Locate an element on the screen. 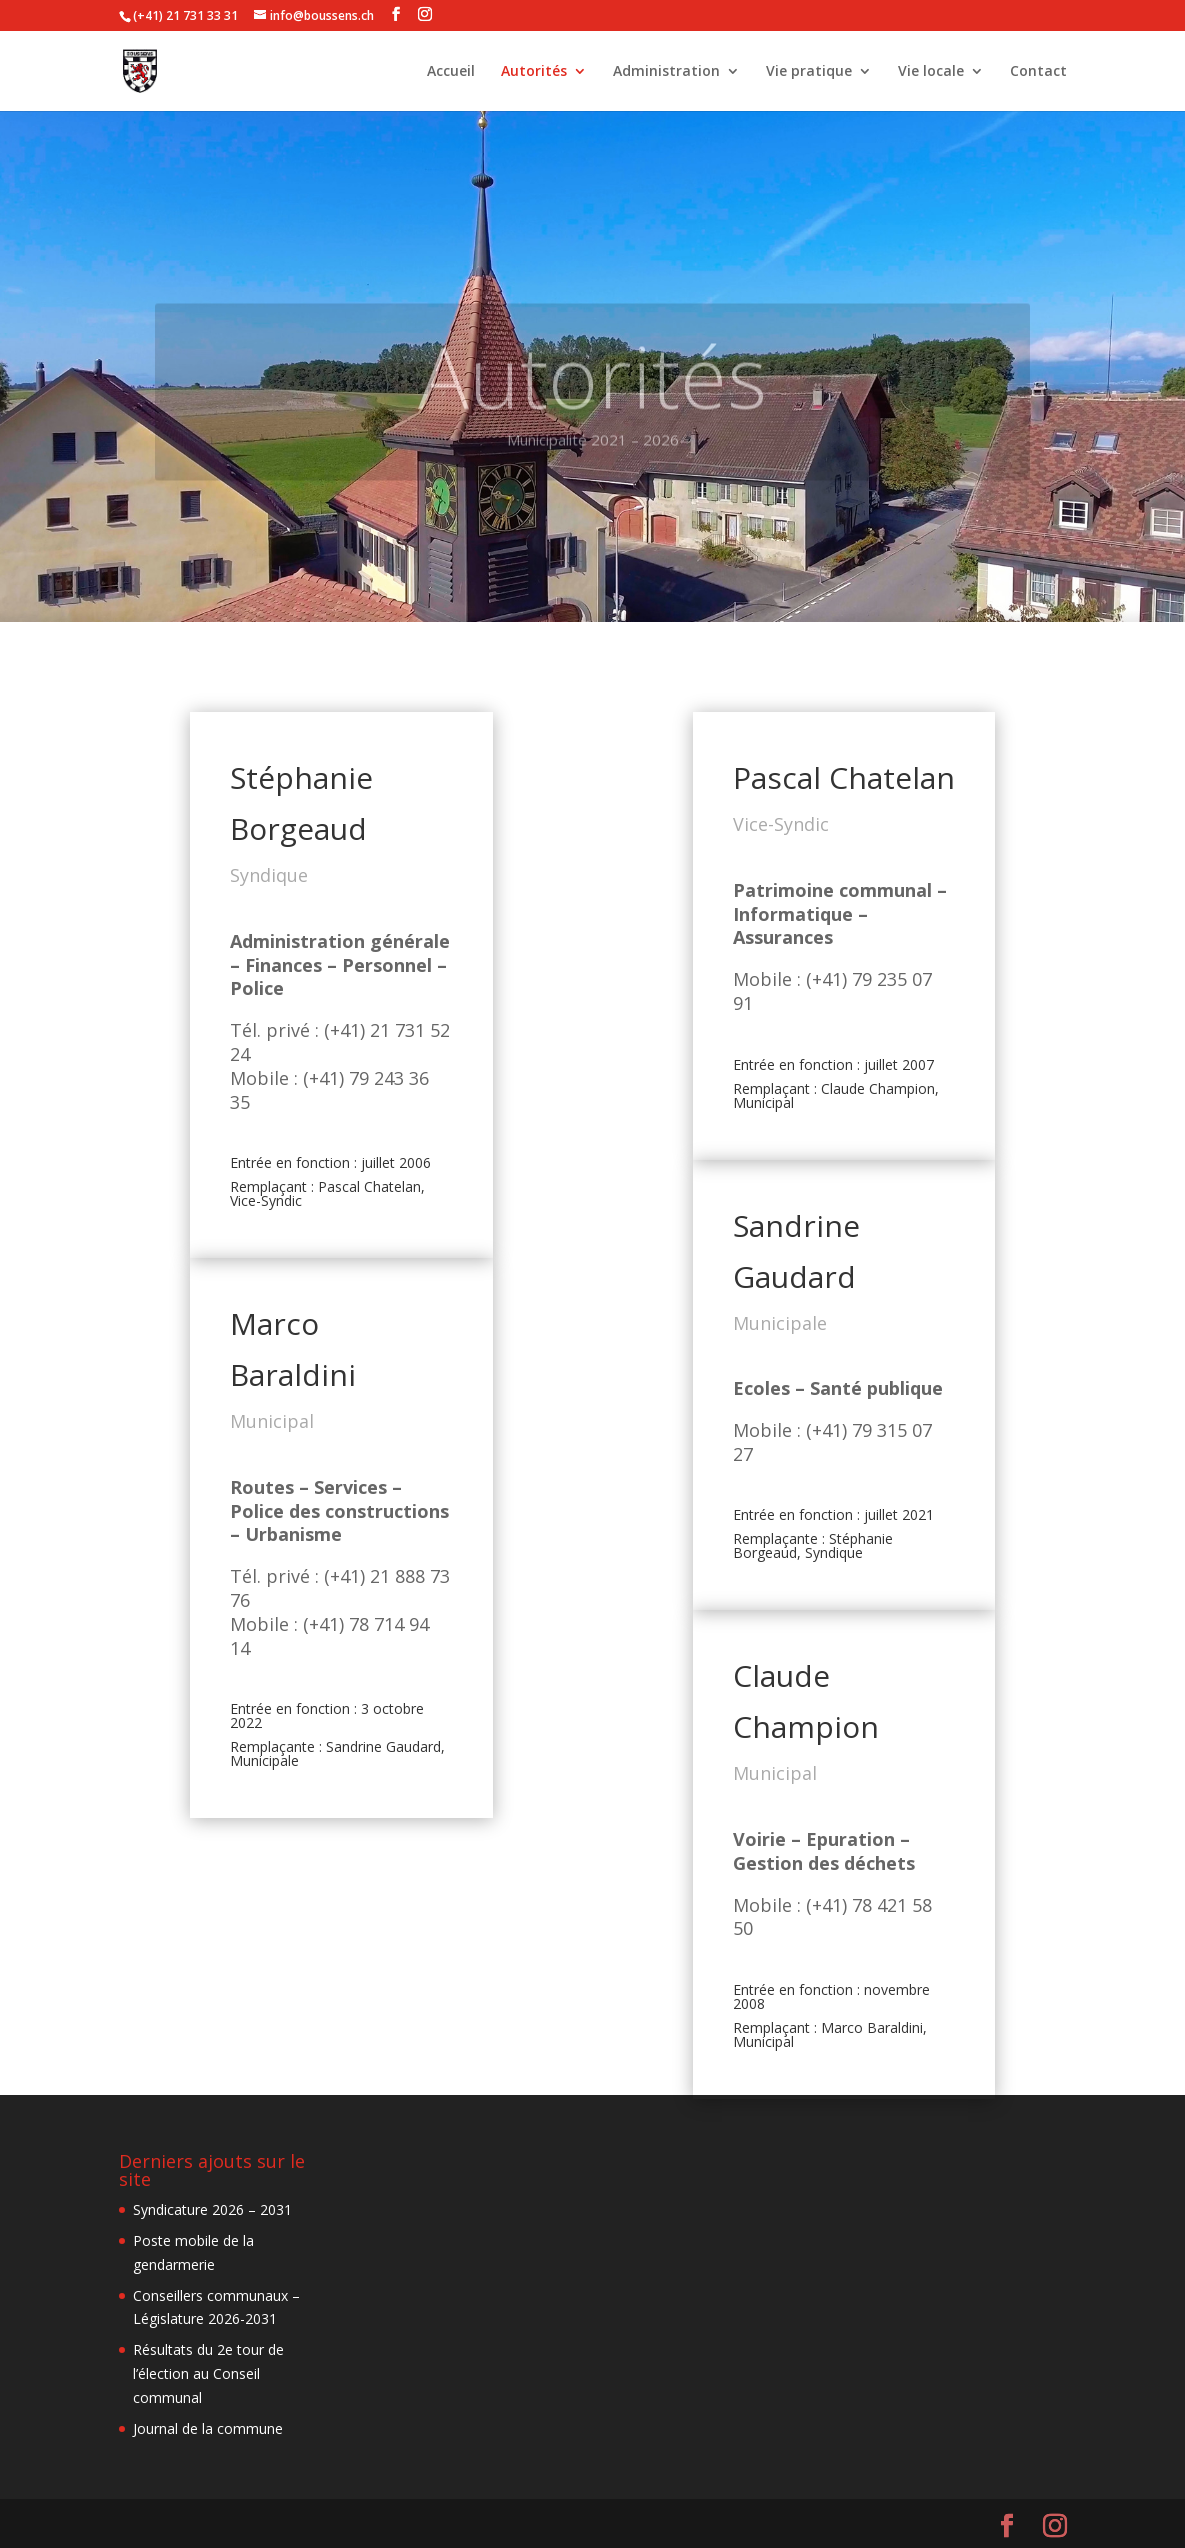 The width and height of the screenshot is (1185, 2548). Administration is located at coordinates (666, 72).